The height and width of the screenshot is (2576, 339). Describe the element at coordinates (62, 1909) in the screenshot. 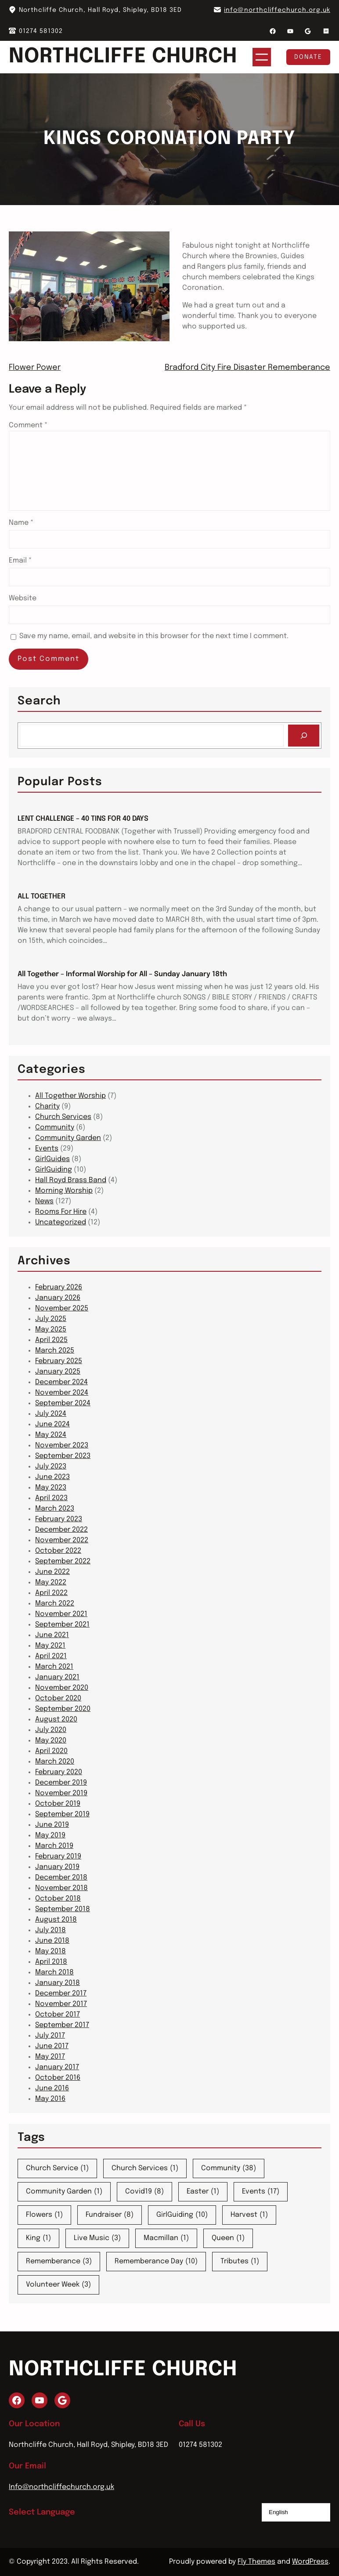

I see `September 2018` at that location.